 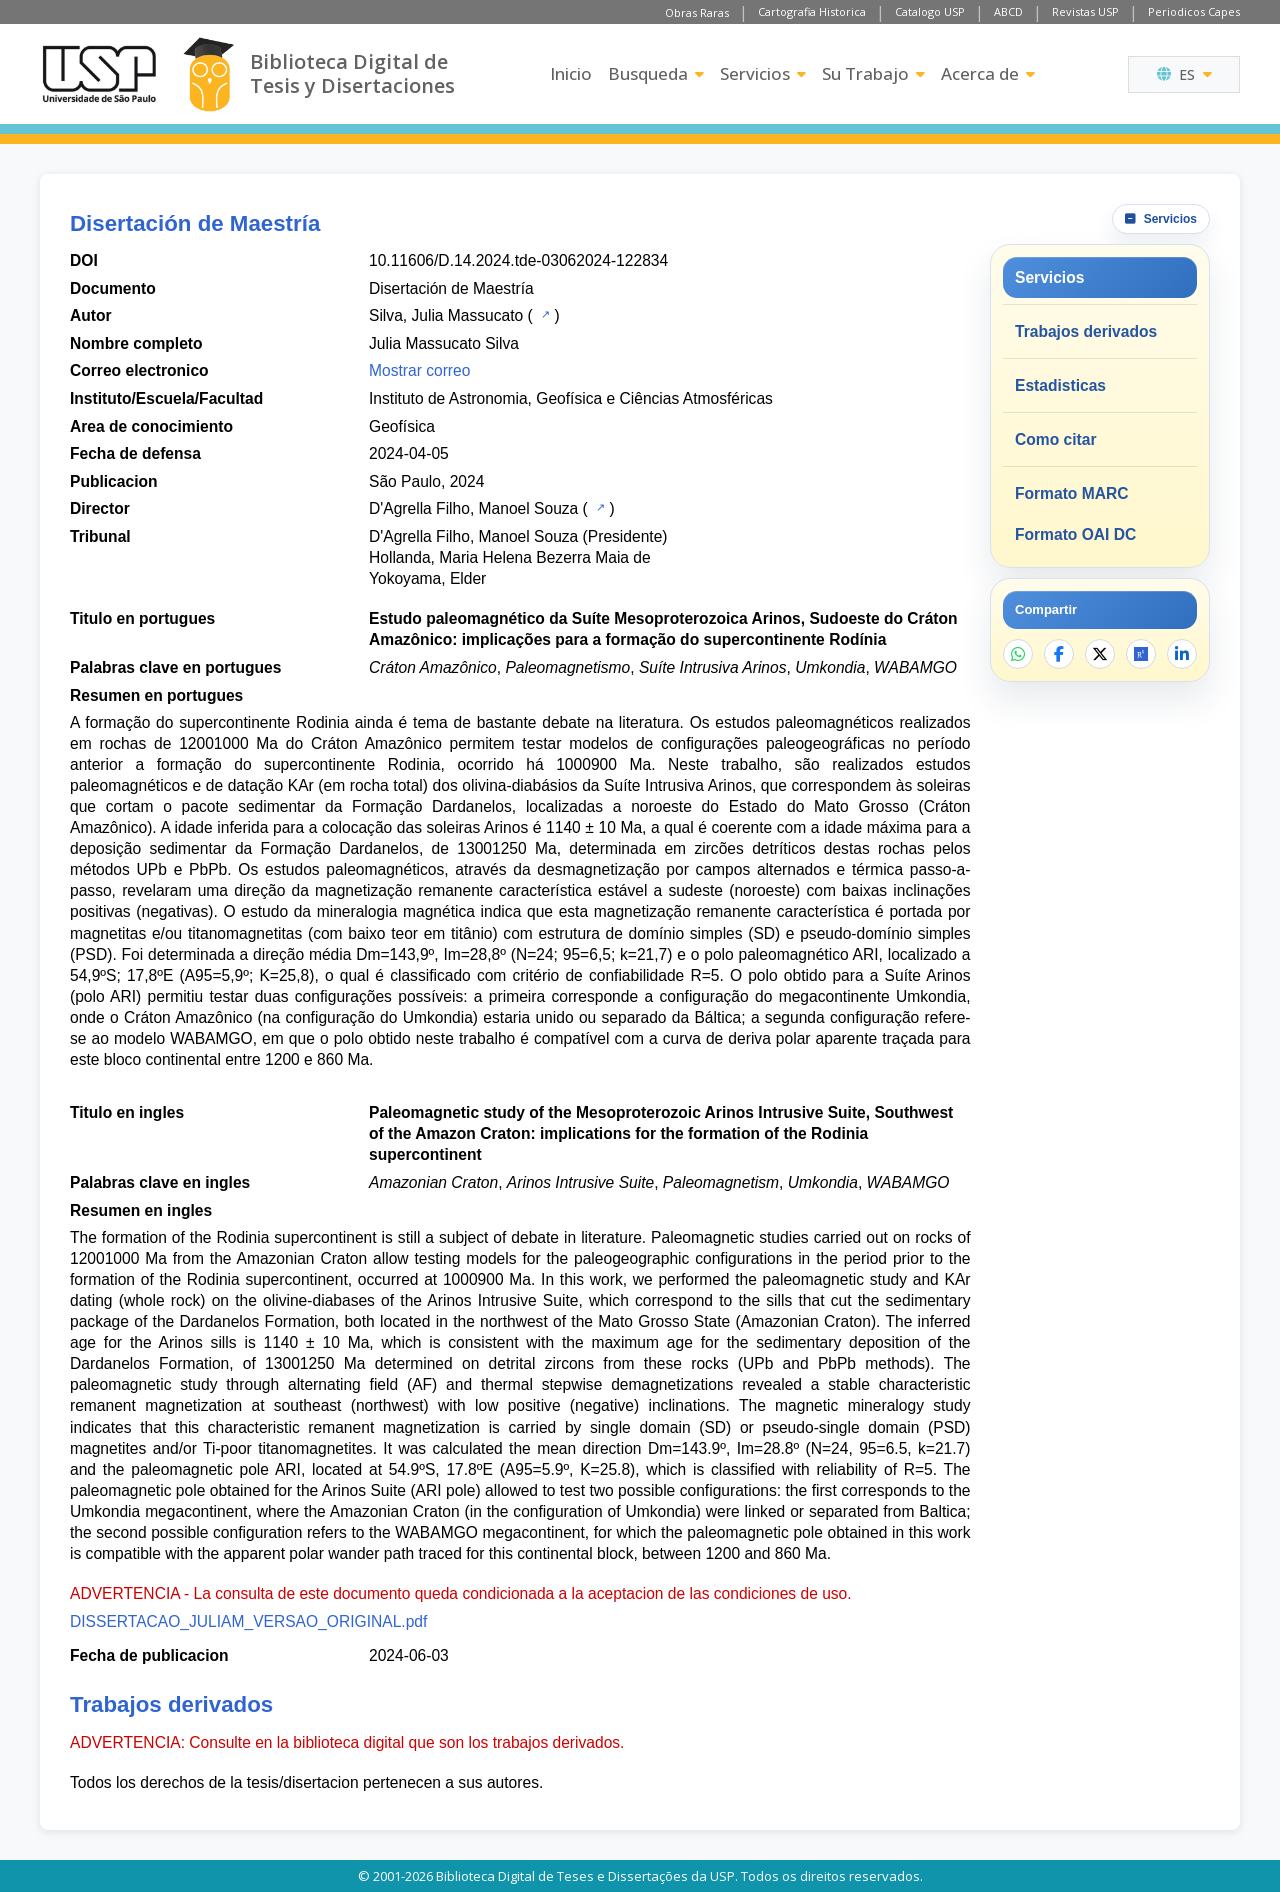 I want to click on Servicios, so click(x=763, y=73).